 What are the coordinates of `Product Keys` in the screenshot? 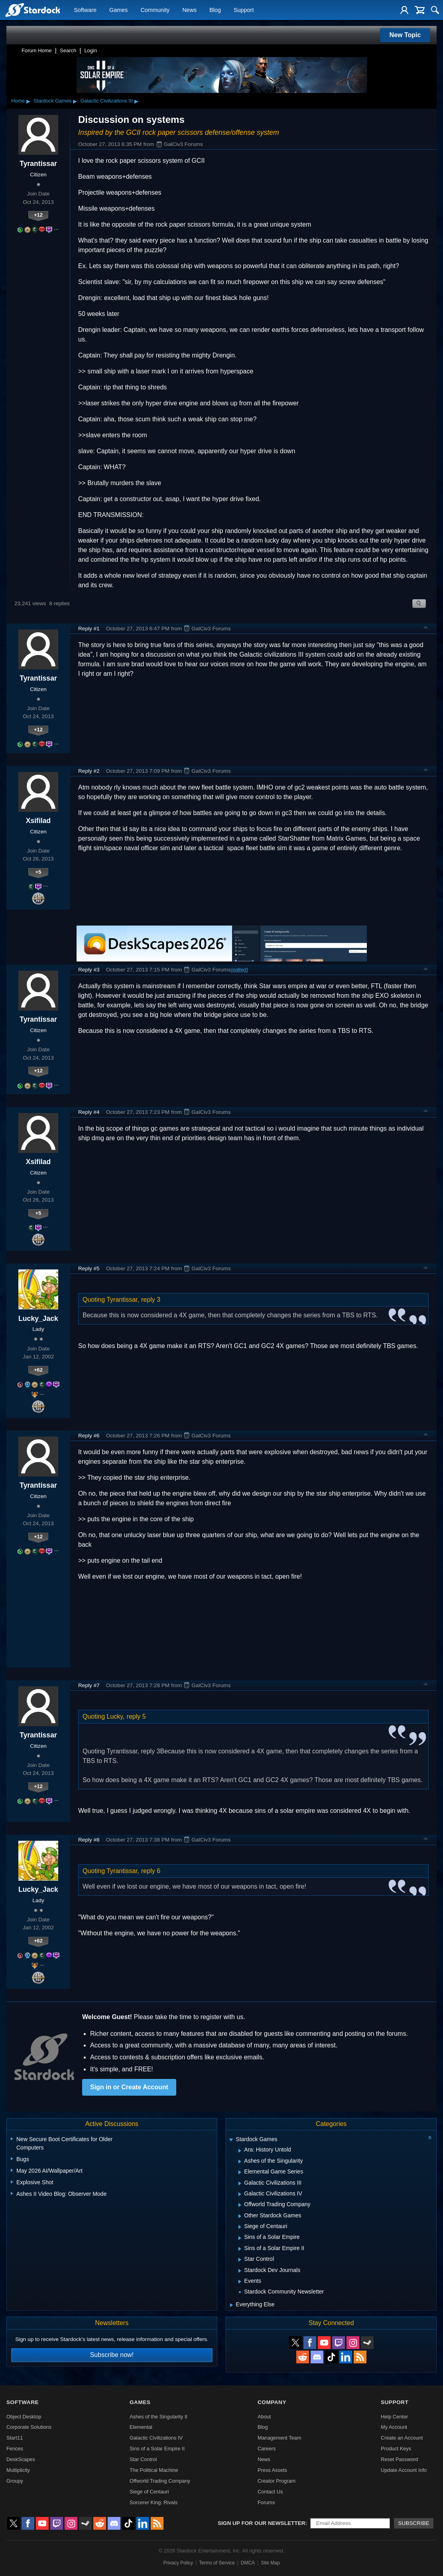 It's located at (396, 2449).